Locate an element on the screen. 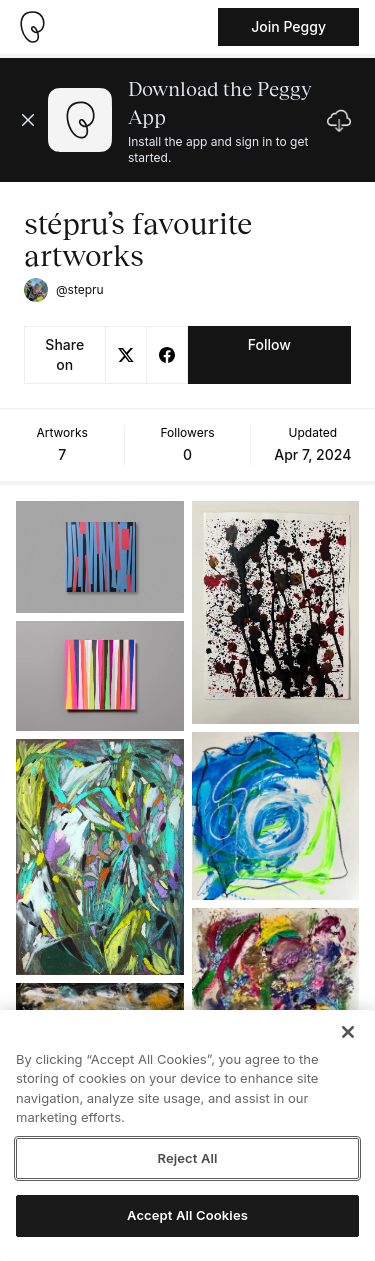 The width and height of the screenshot is (375, 1261). Follow is located at coordinates (269, 344).